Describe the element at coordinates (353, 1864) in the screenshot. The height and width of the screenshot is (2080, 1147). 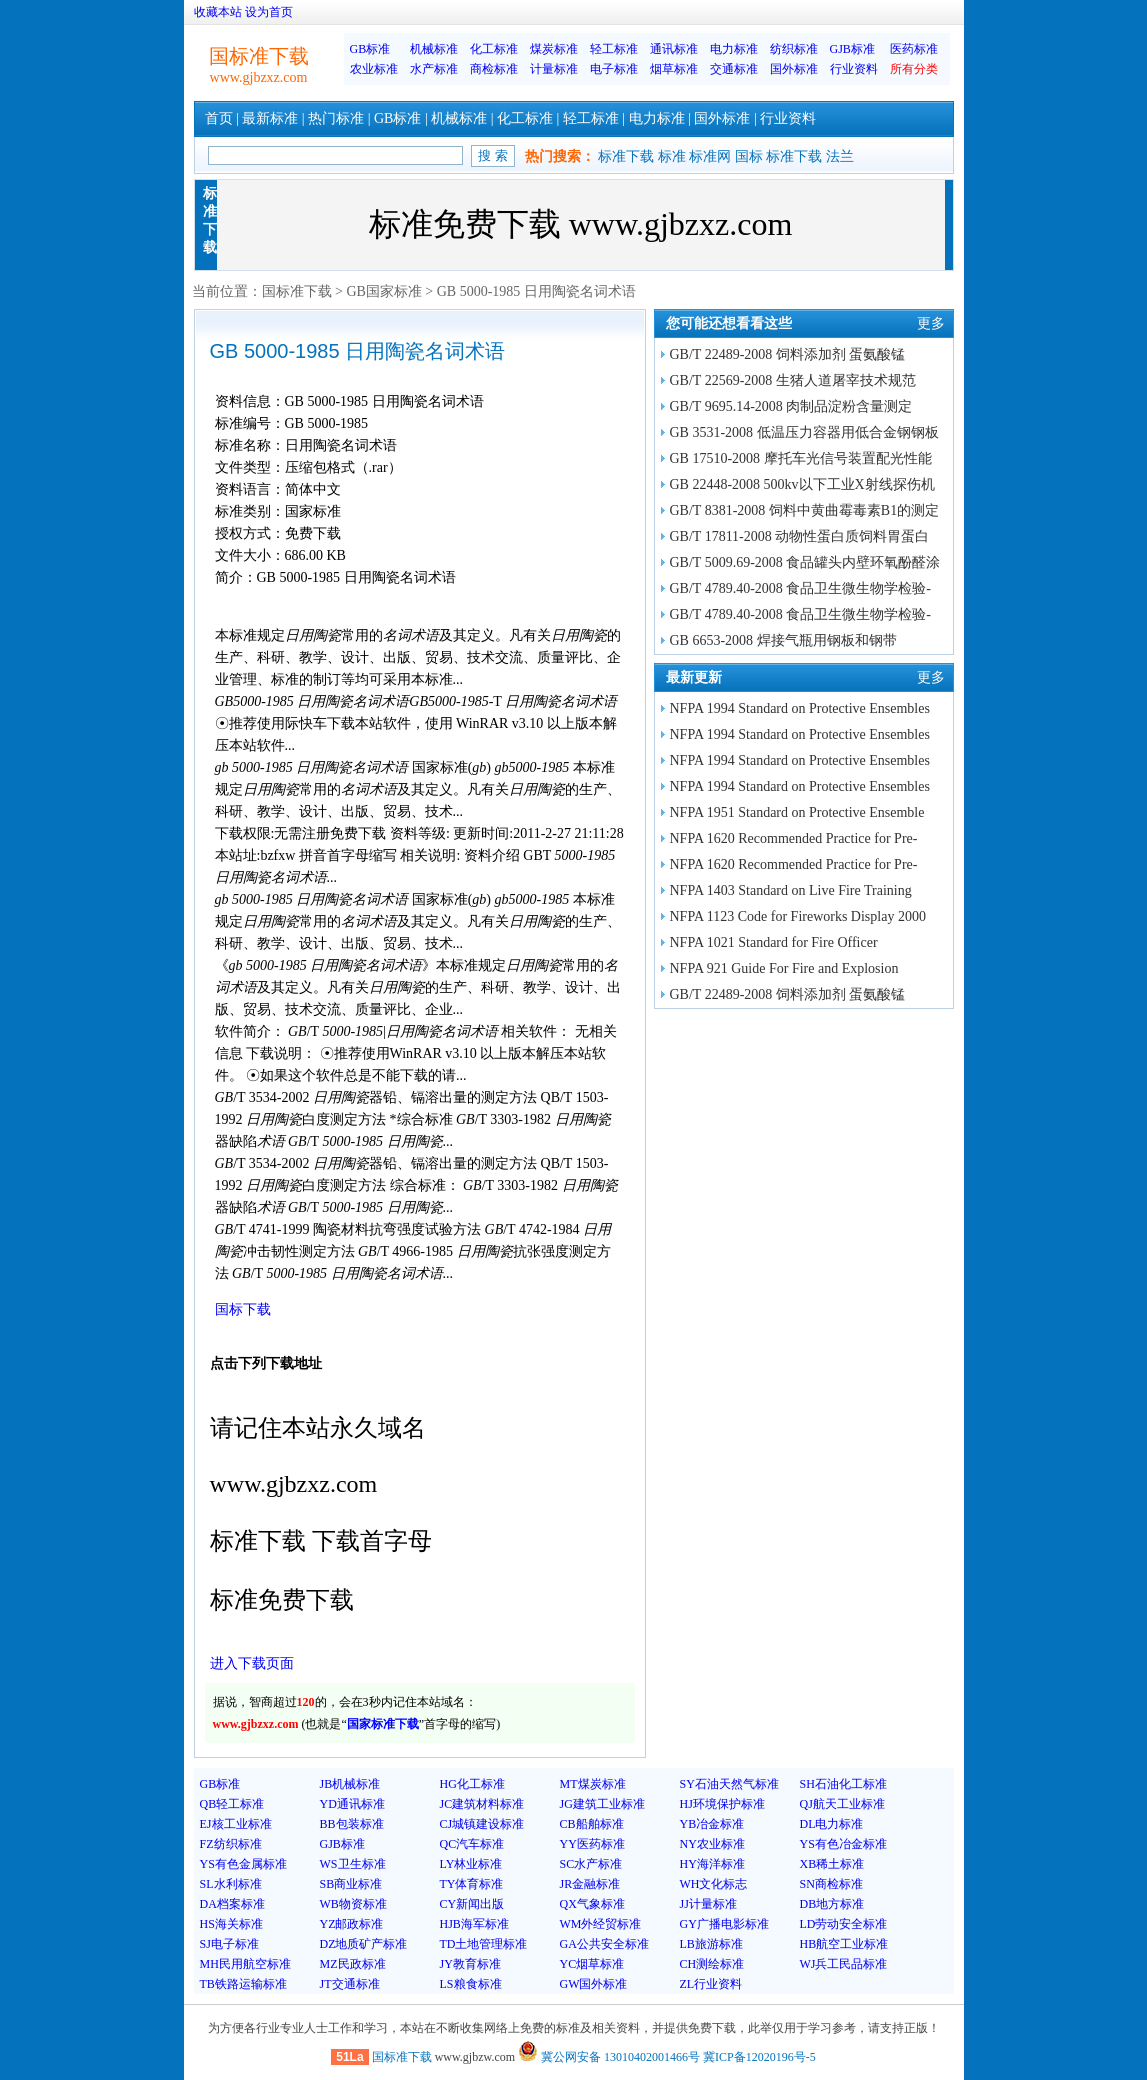
I see `WS卫生标准` at that location.